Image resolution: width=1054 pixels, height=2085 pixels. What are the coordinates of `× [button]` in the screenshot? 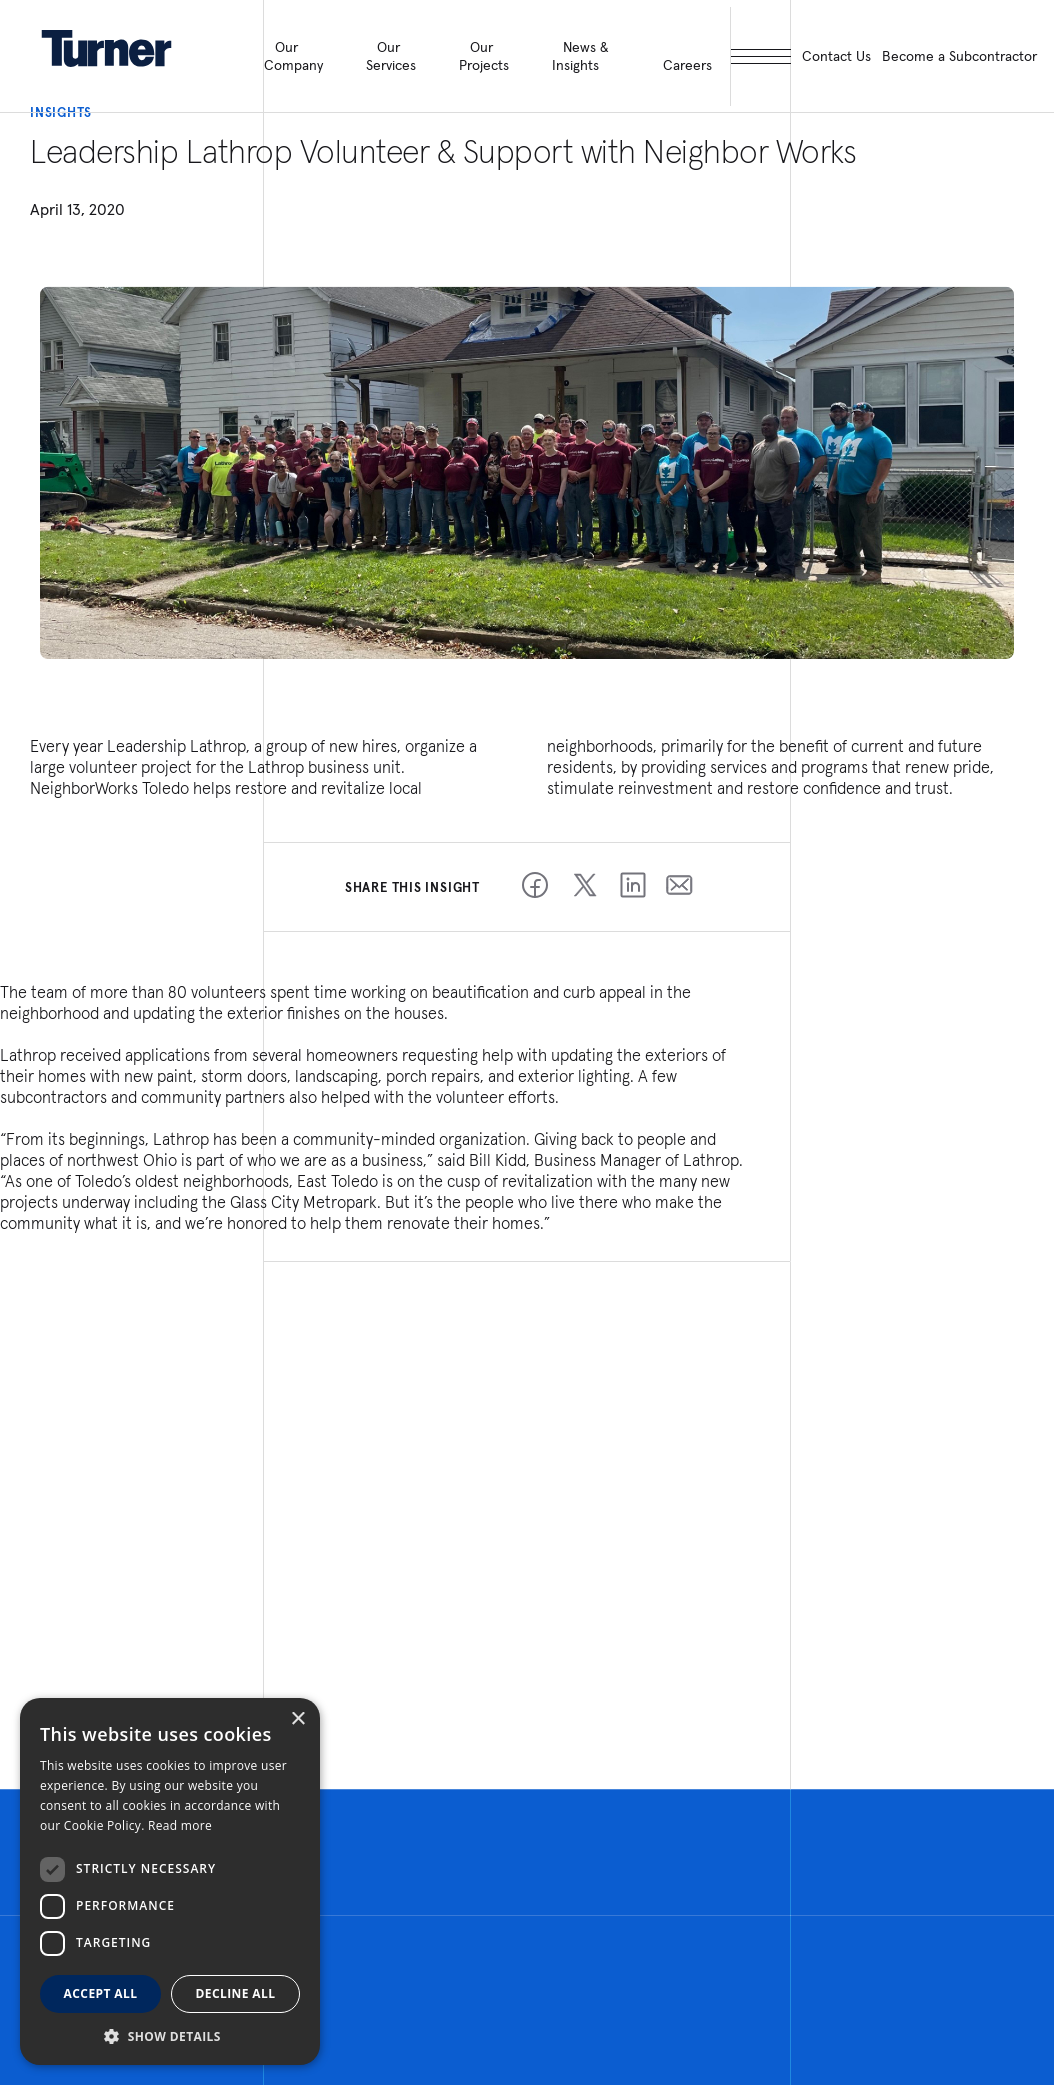 It's located at (297, 1719).